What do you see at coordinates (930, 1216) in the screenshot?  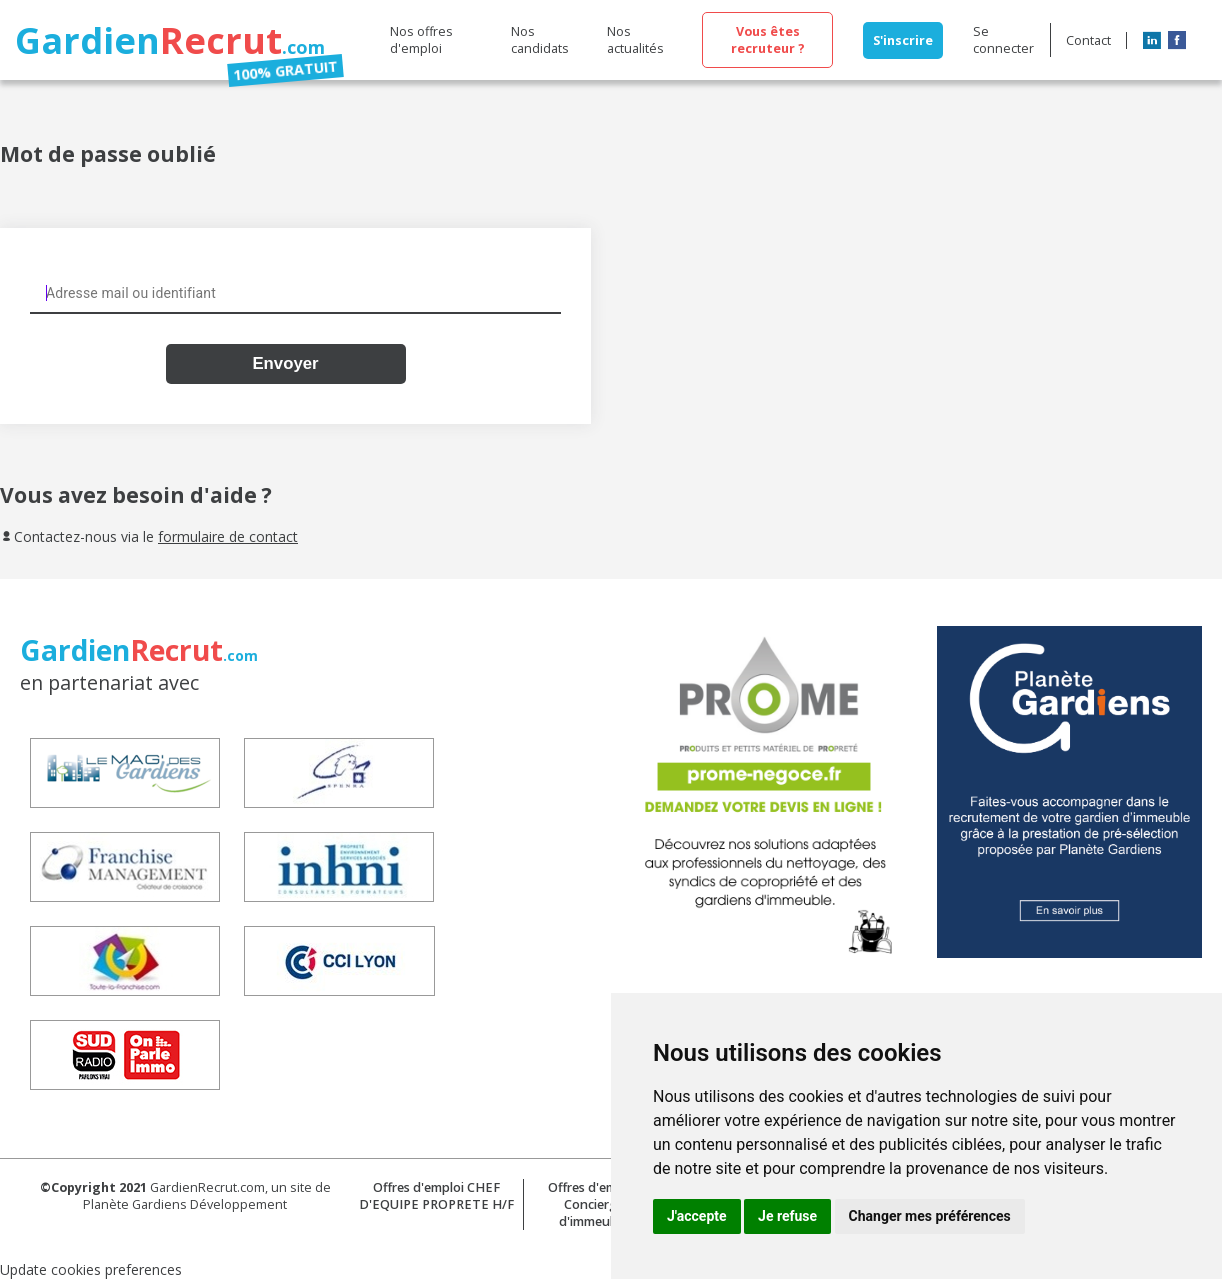 I see `Changer mes préférences [button]` at bounding box center [930, 1216].